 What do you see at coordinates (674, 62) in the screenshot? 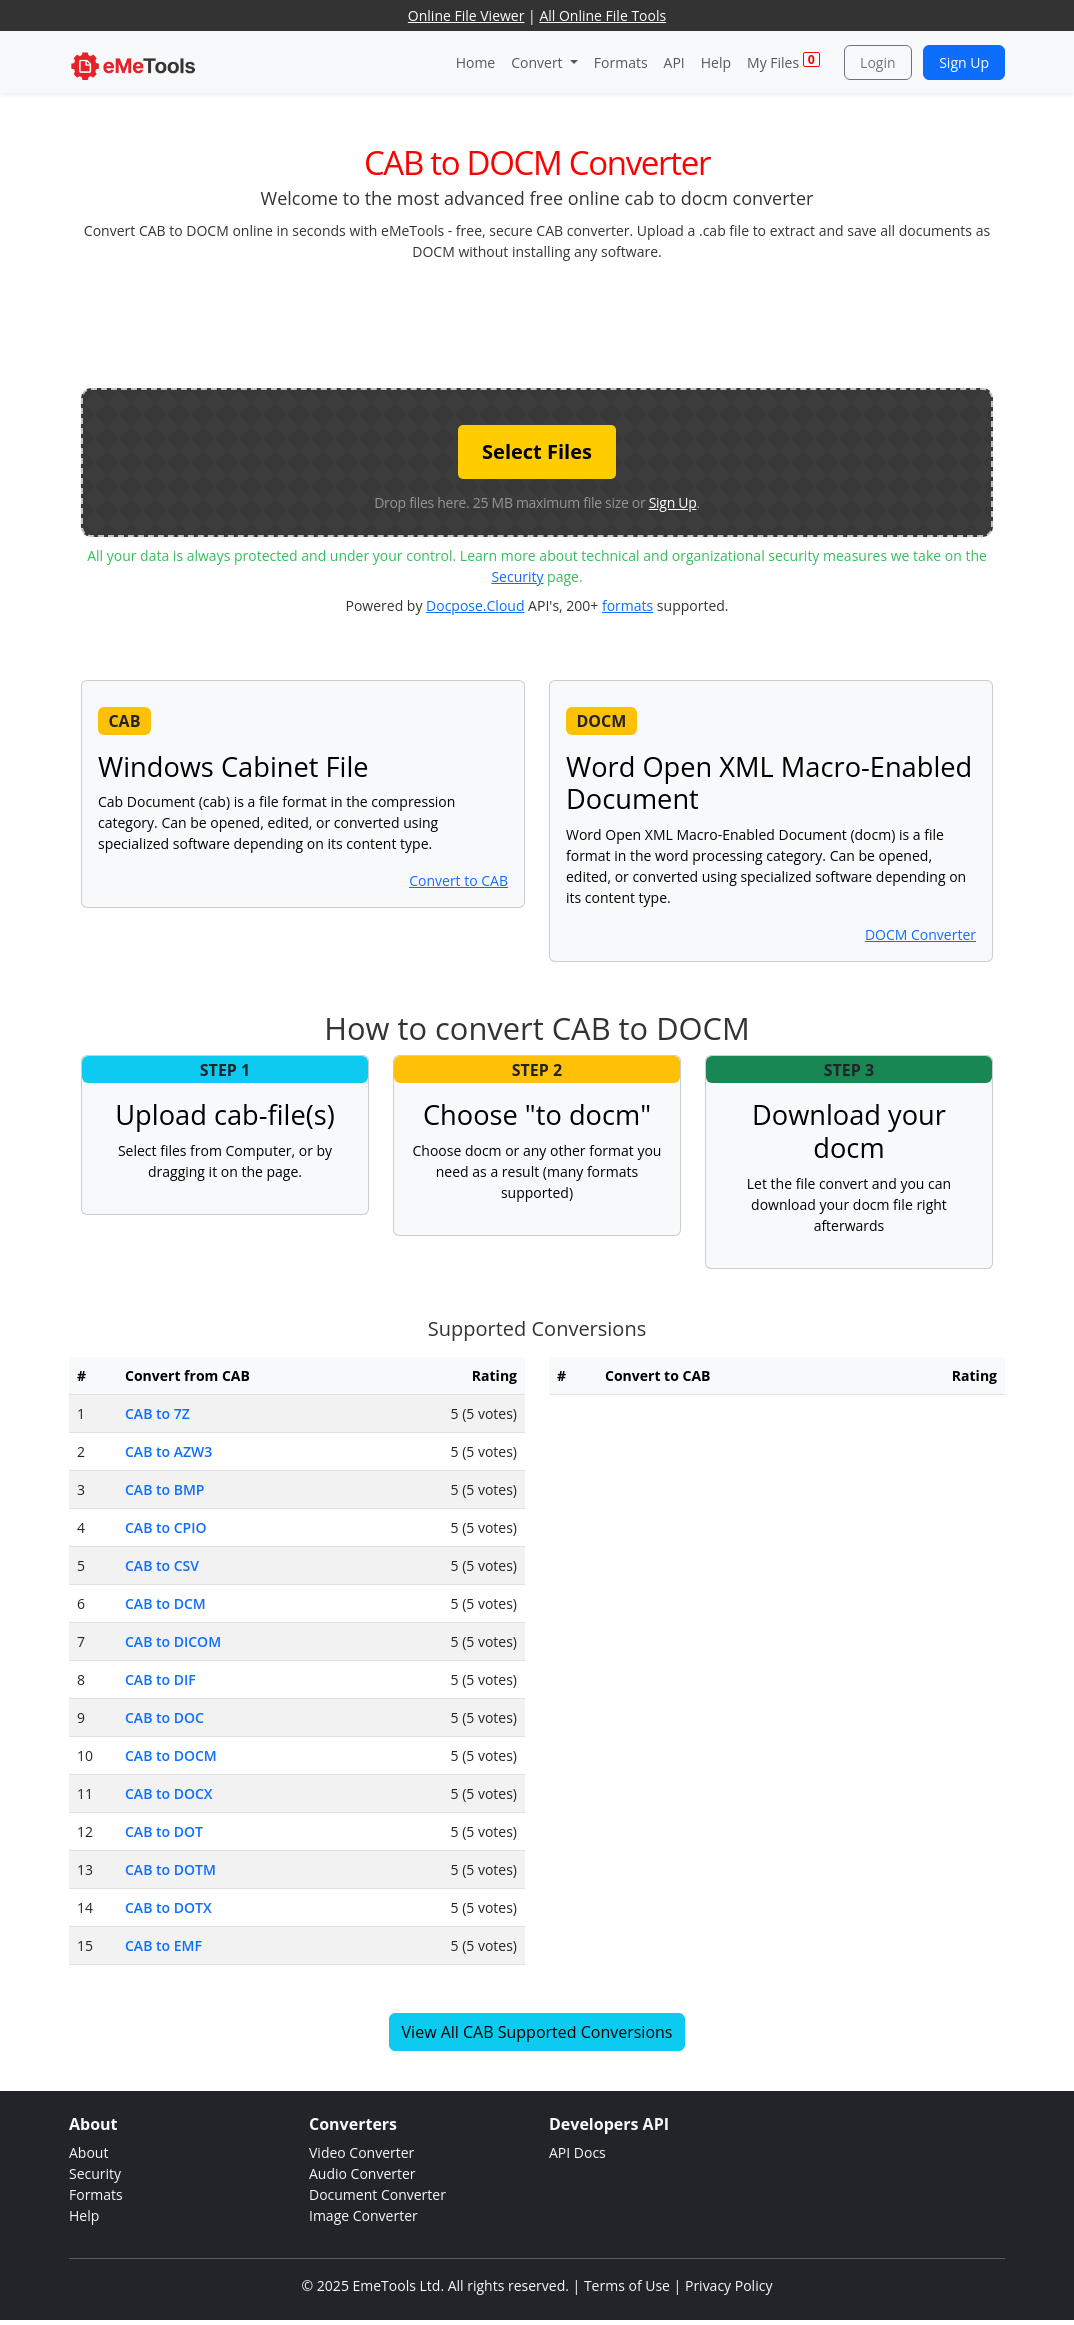
I see `API` at bounding box center [674, 62].